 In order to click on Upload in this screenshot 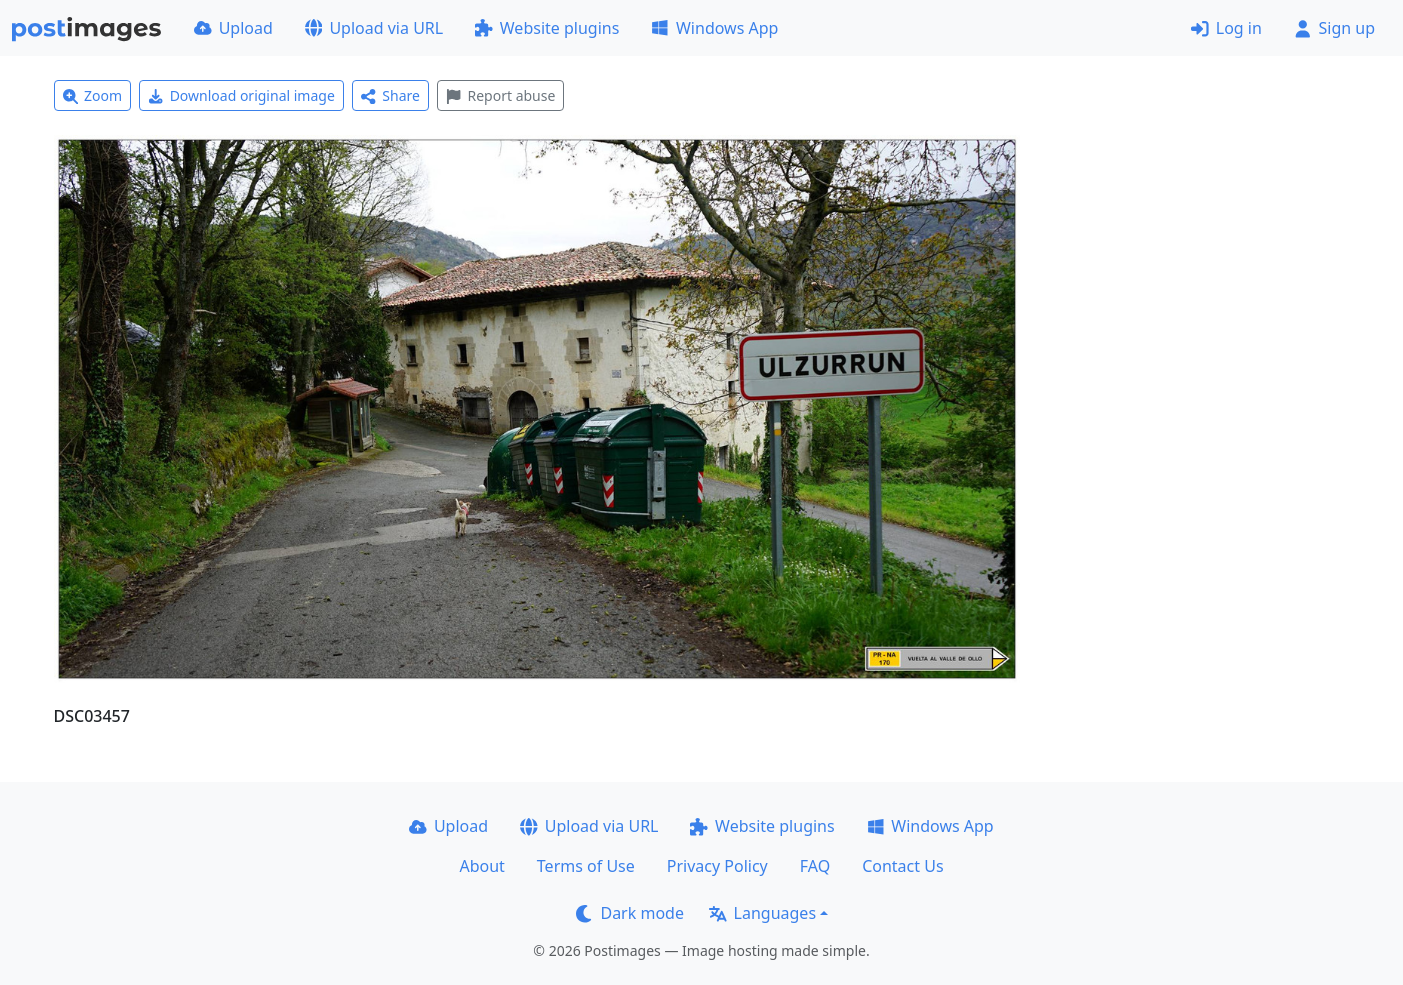, I will do `click(233, 28)`.